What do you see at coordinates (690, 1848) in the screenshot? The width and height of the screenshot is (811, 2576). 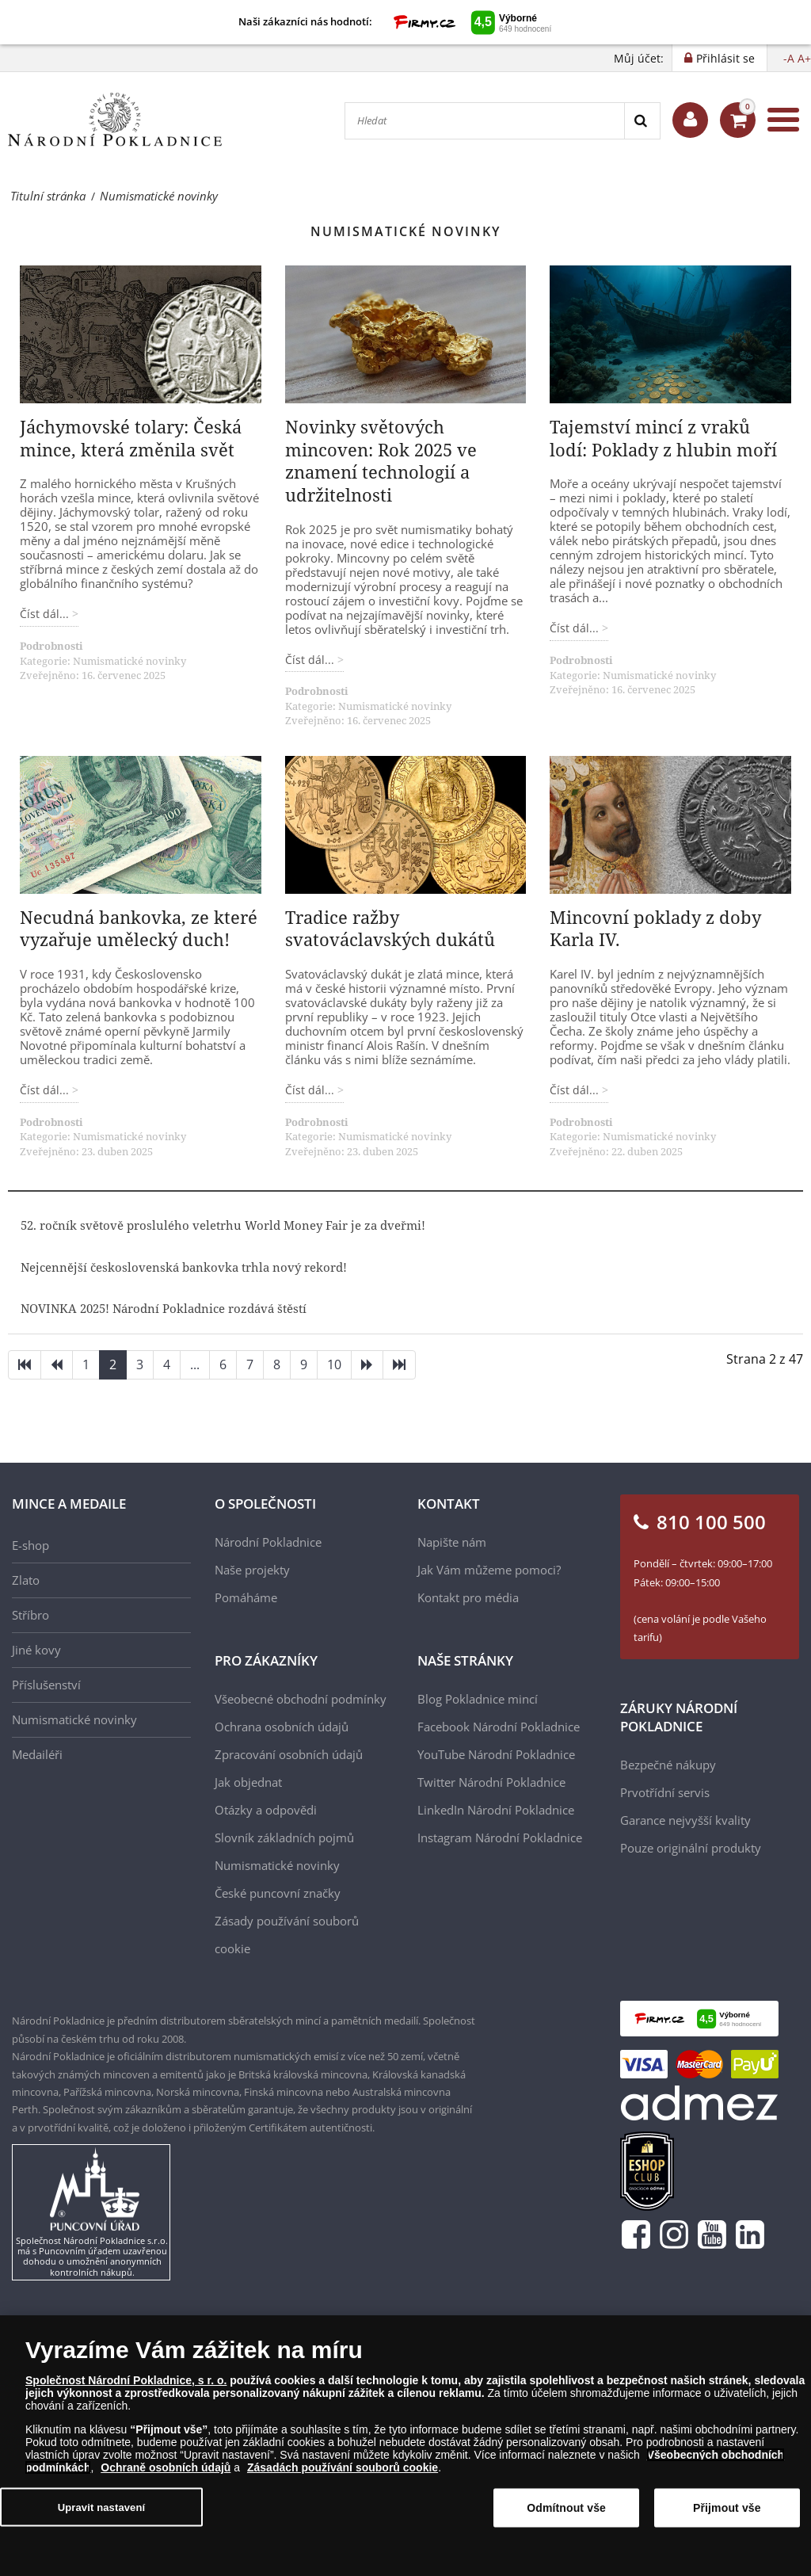 I see `Pouze originální produkty` at bounding box center [690, 1848].